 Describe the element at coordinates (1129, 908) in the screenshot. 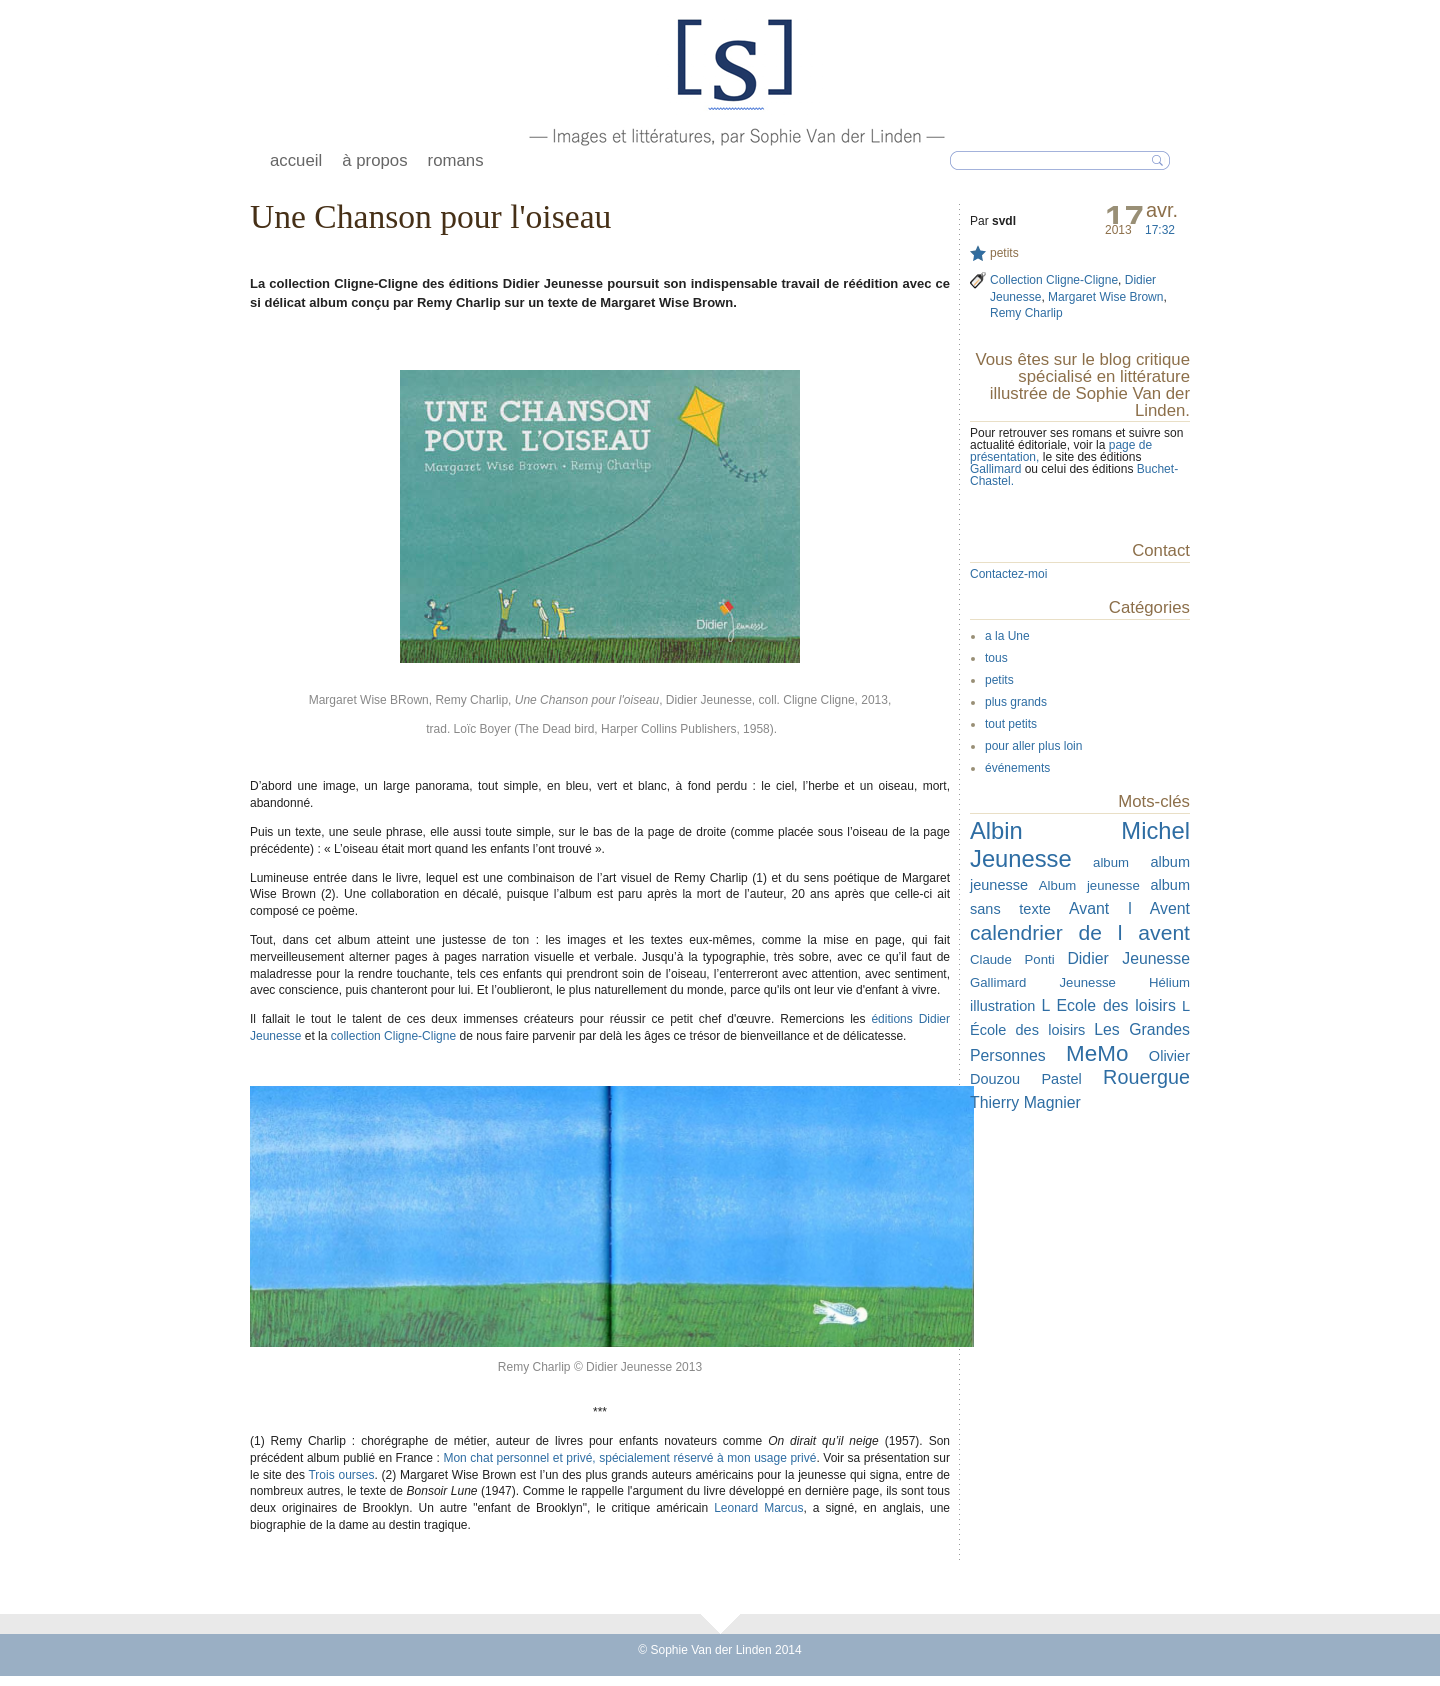

I see `Avant l Avent` at that location.